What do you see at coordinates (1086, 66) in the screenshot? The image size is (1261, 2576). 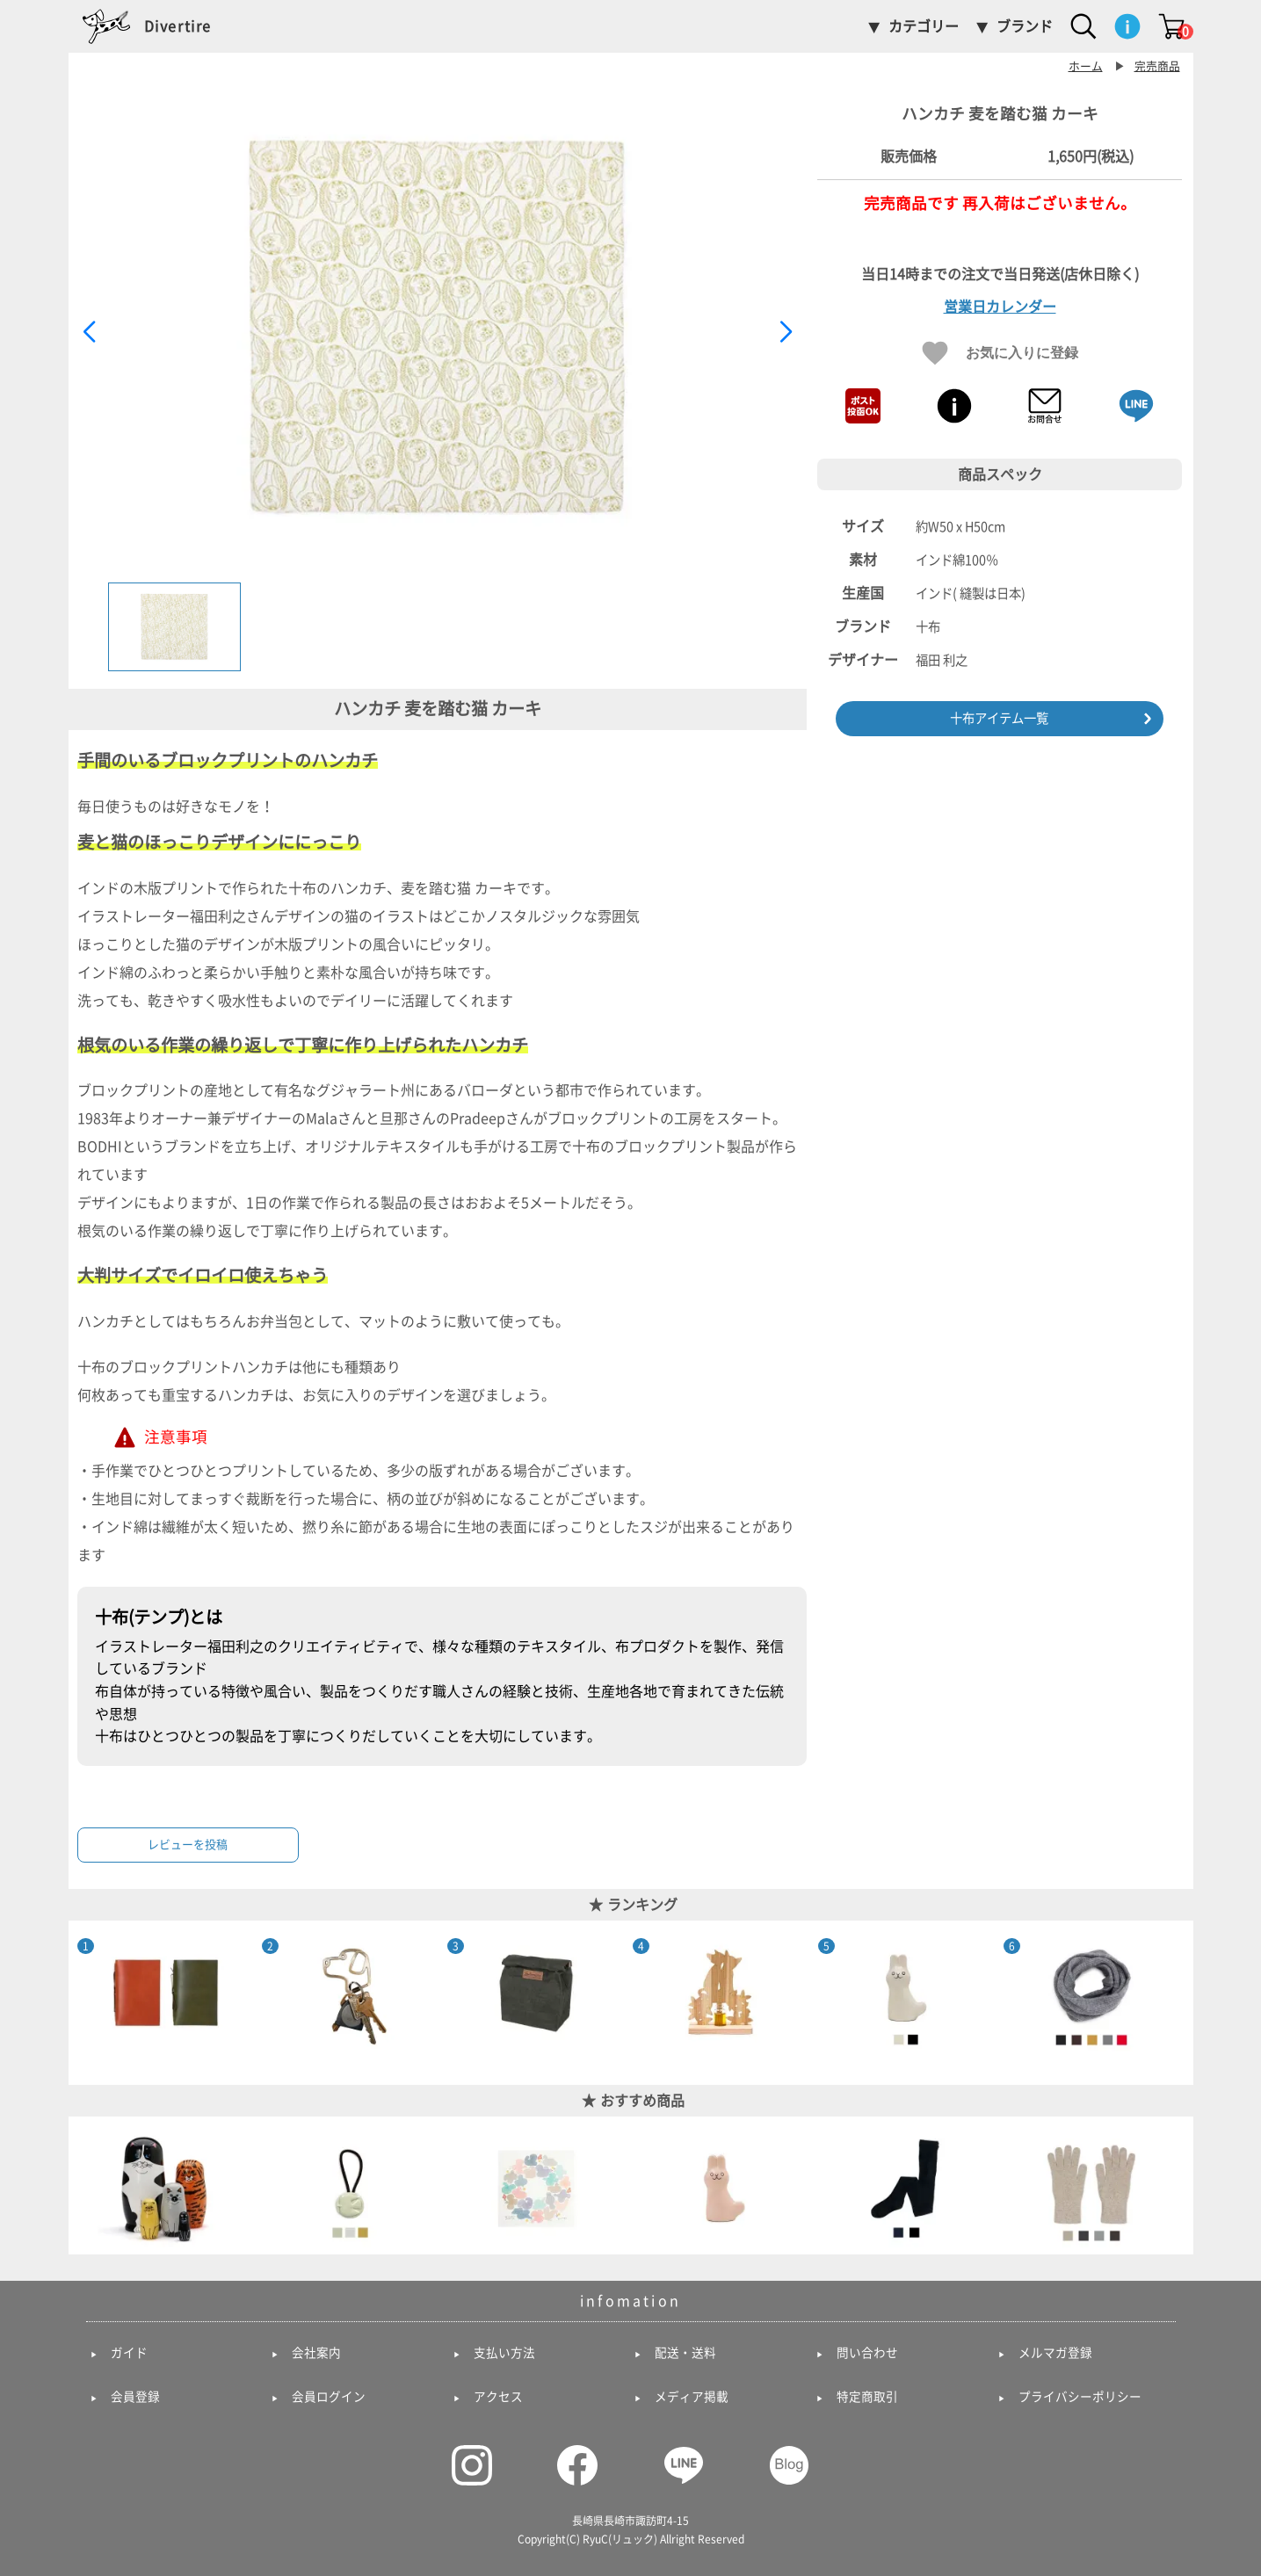 I see `ホーム` at bounding box center [1086, 66].